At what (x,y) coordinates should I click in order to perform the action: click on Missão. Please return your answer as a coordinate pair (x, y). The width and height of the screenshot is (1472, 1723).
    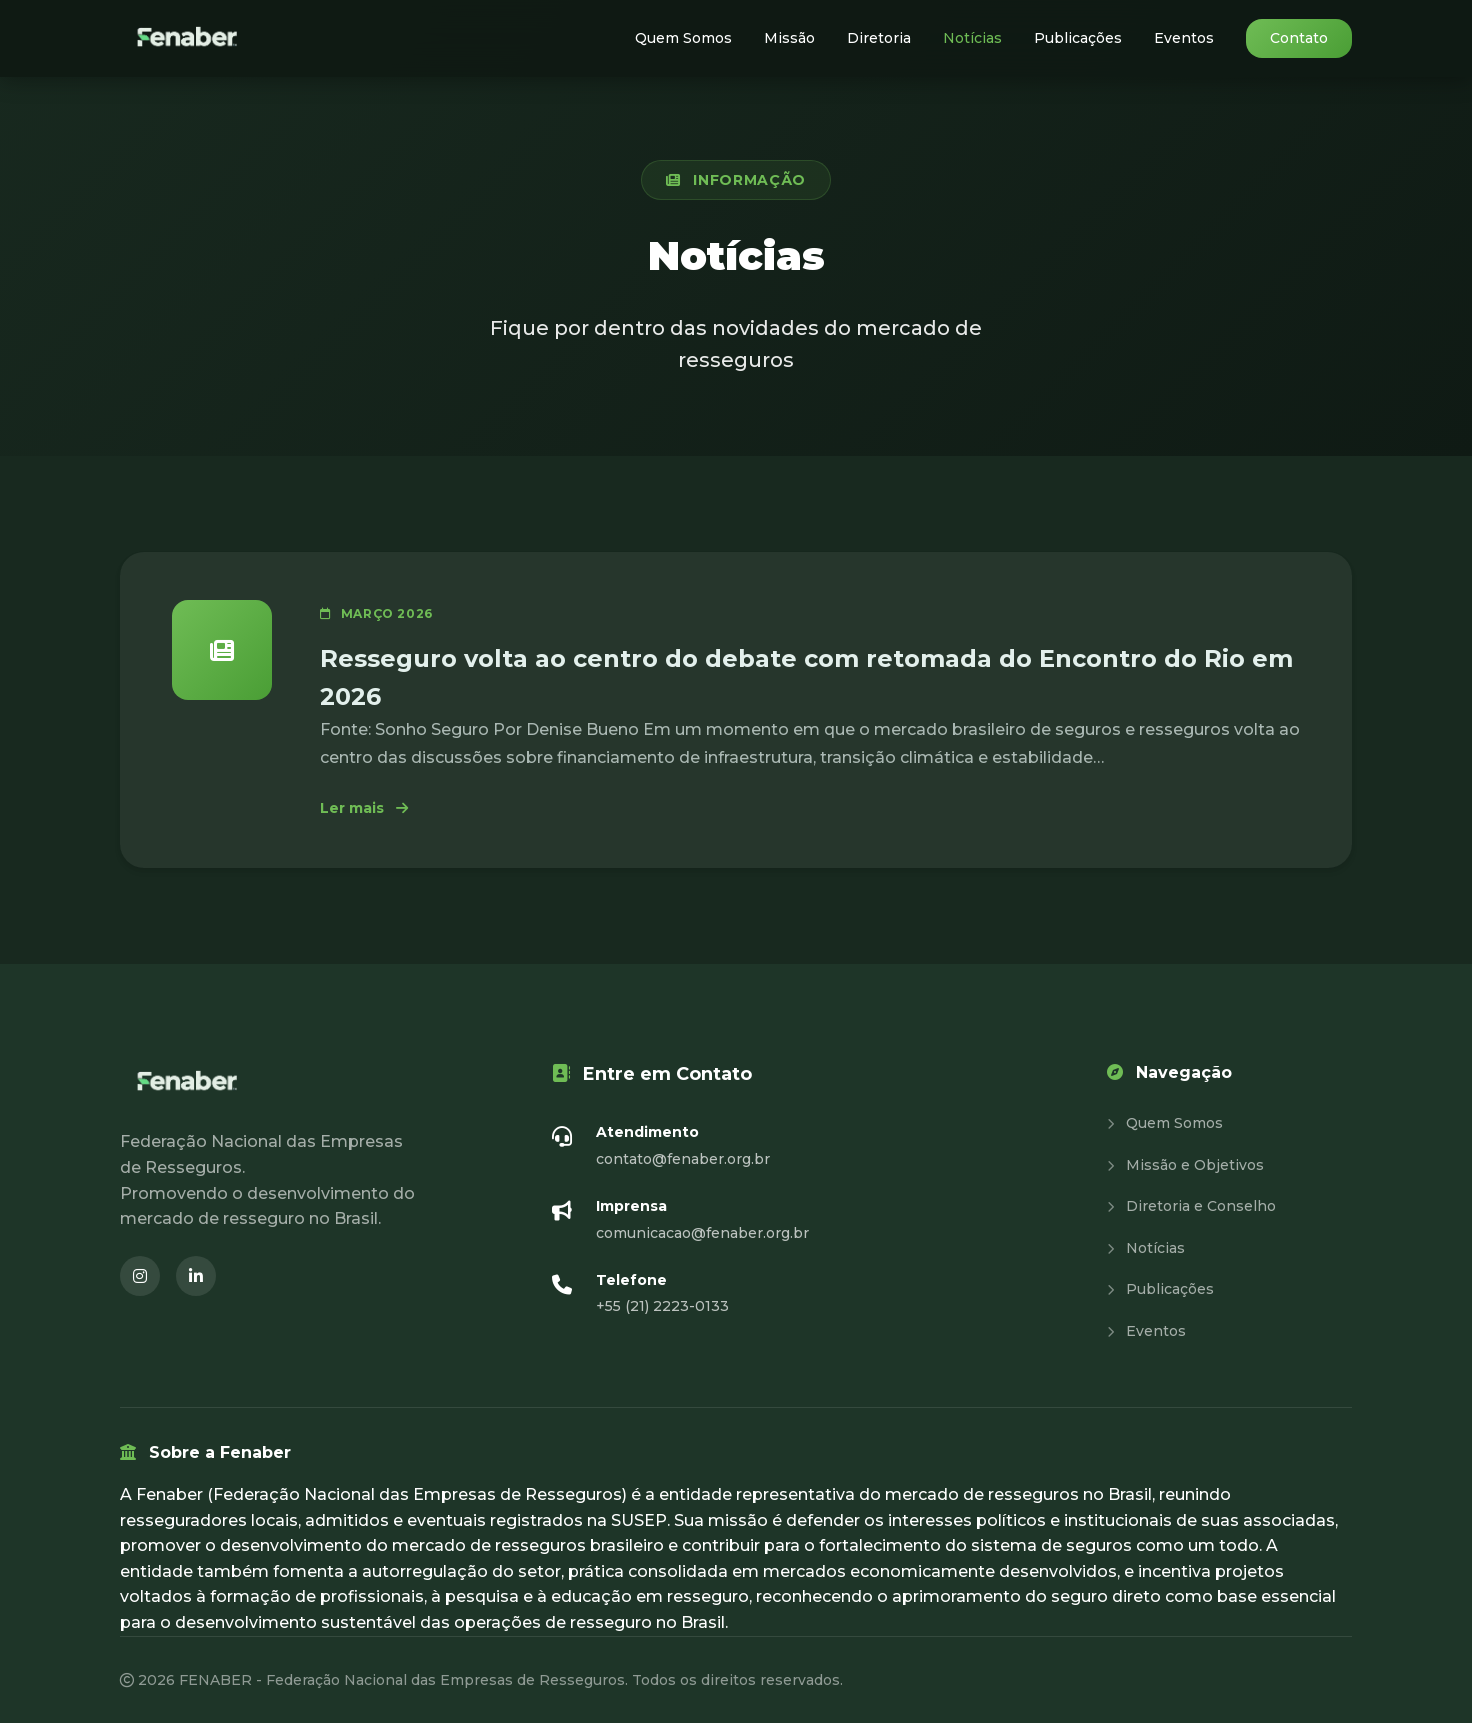
    Looking at the image, I should click on (789, 38).